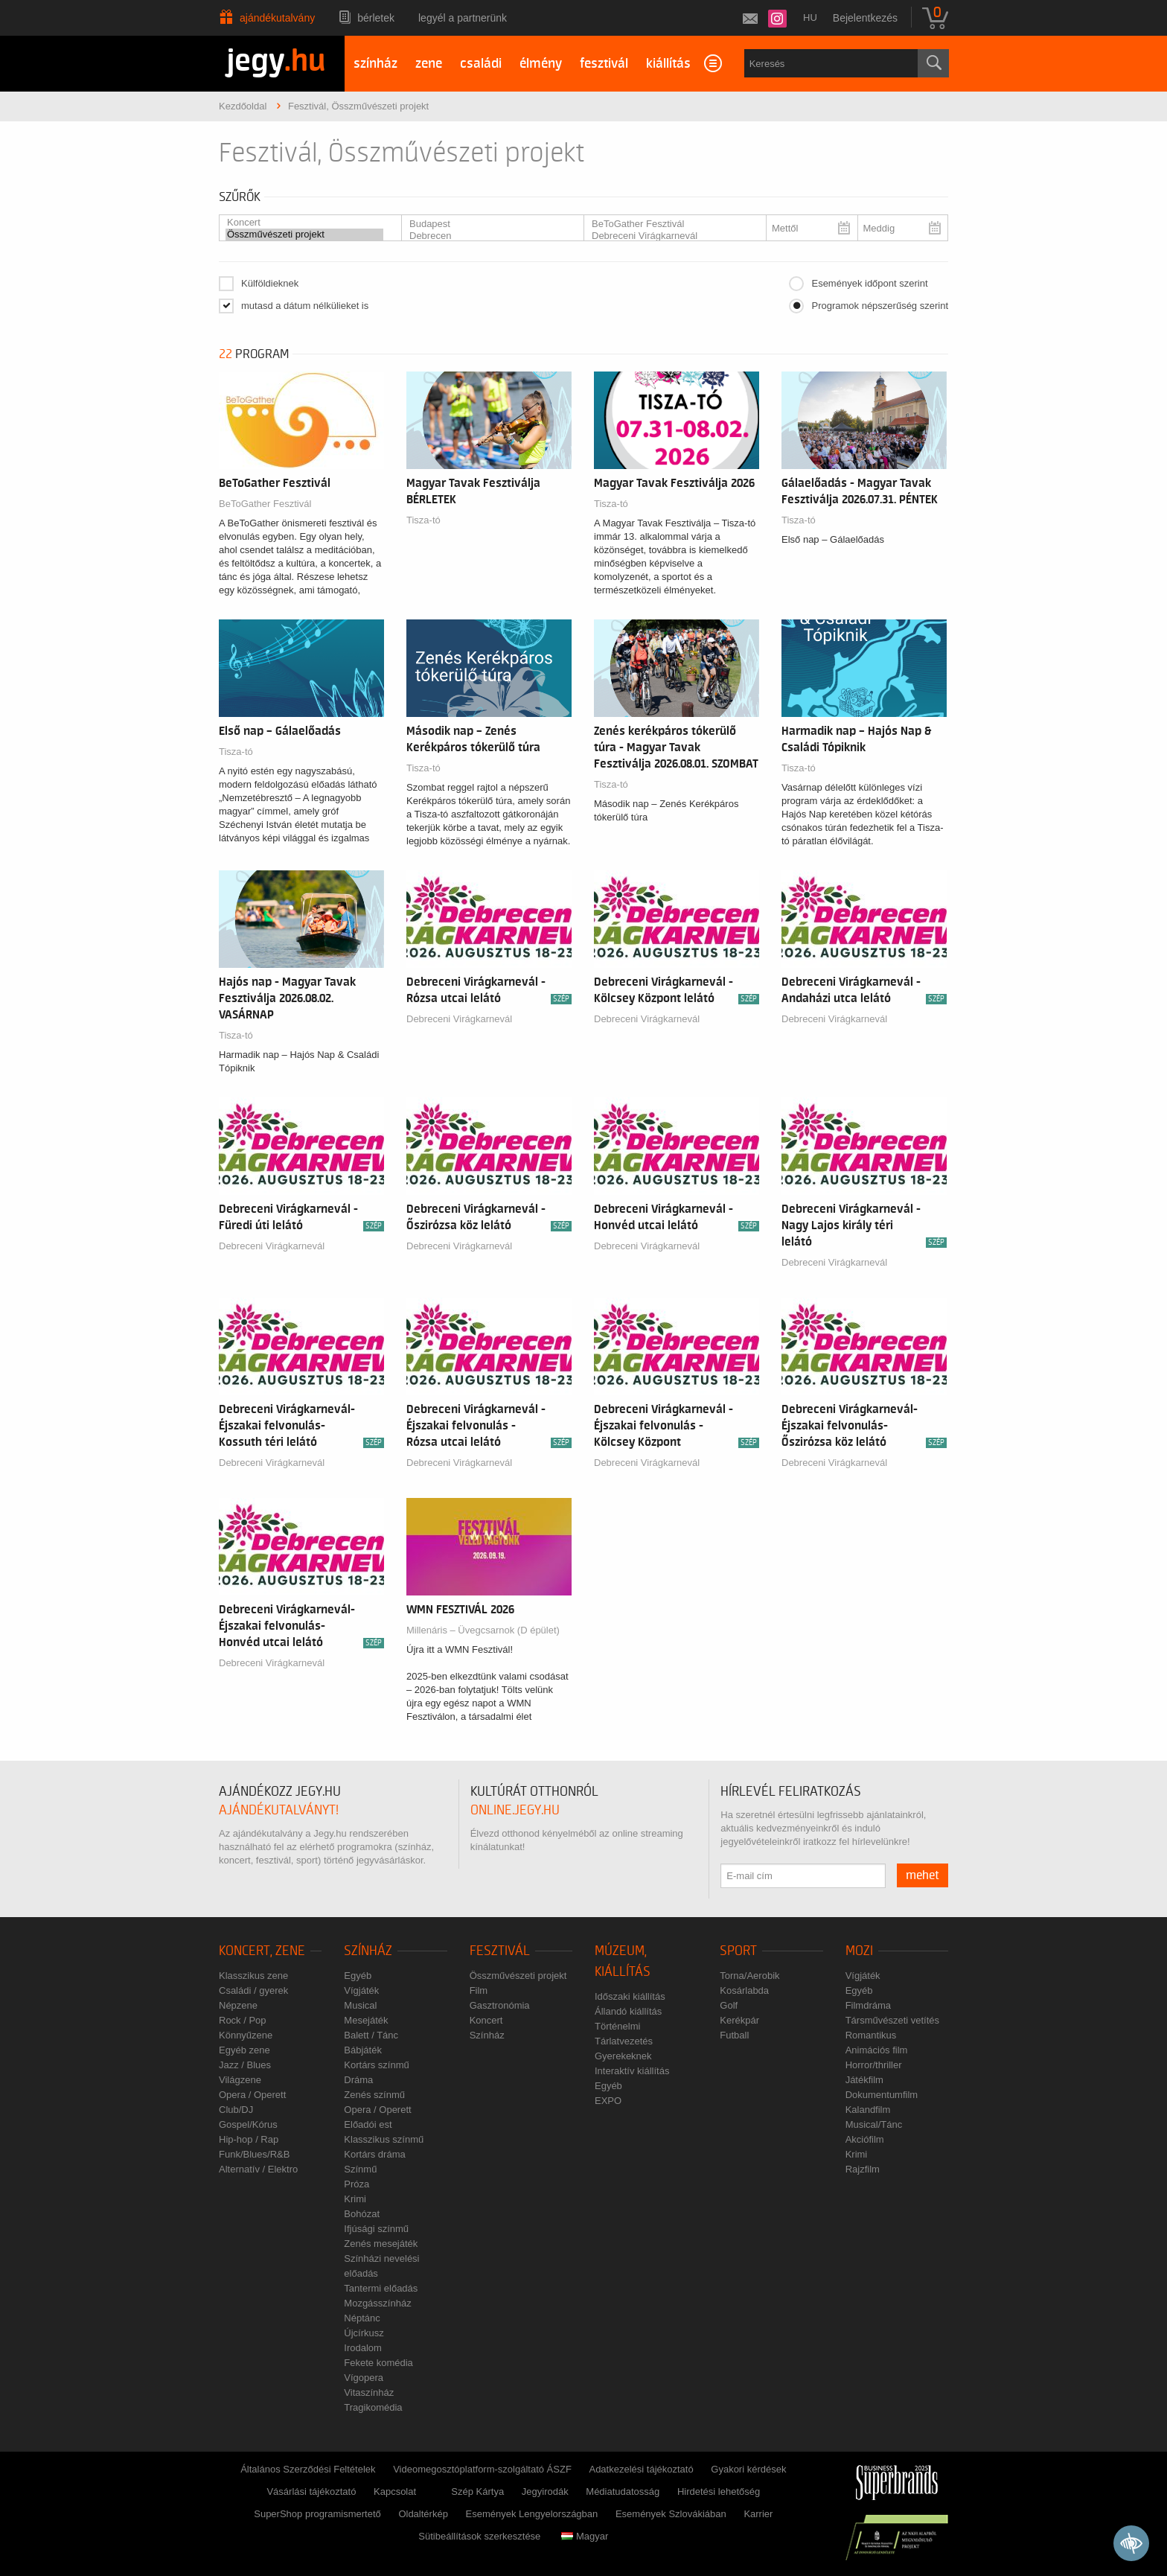 The image size is (1167, 2576). Describe the element at coordinates (244, 2050) in the screenshot. I see `Egyéb zene` at that location.